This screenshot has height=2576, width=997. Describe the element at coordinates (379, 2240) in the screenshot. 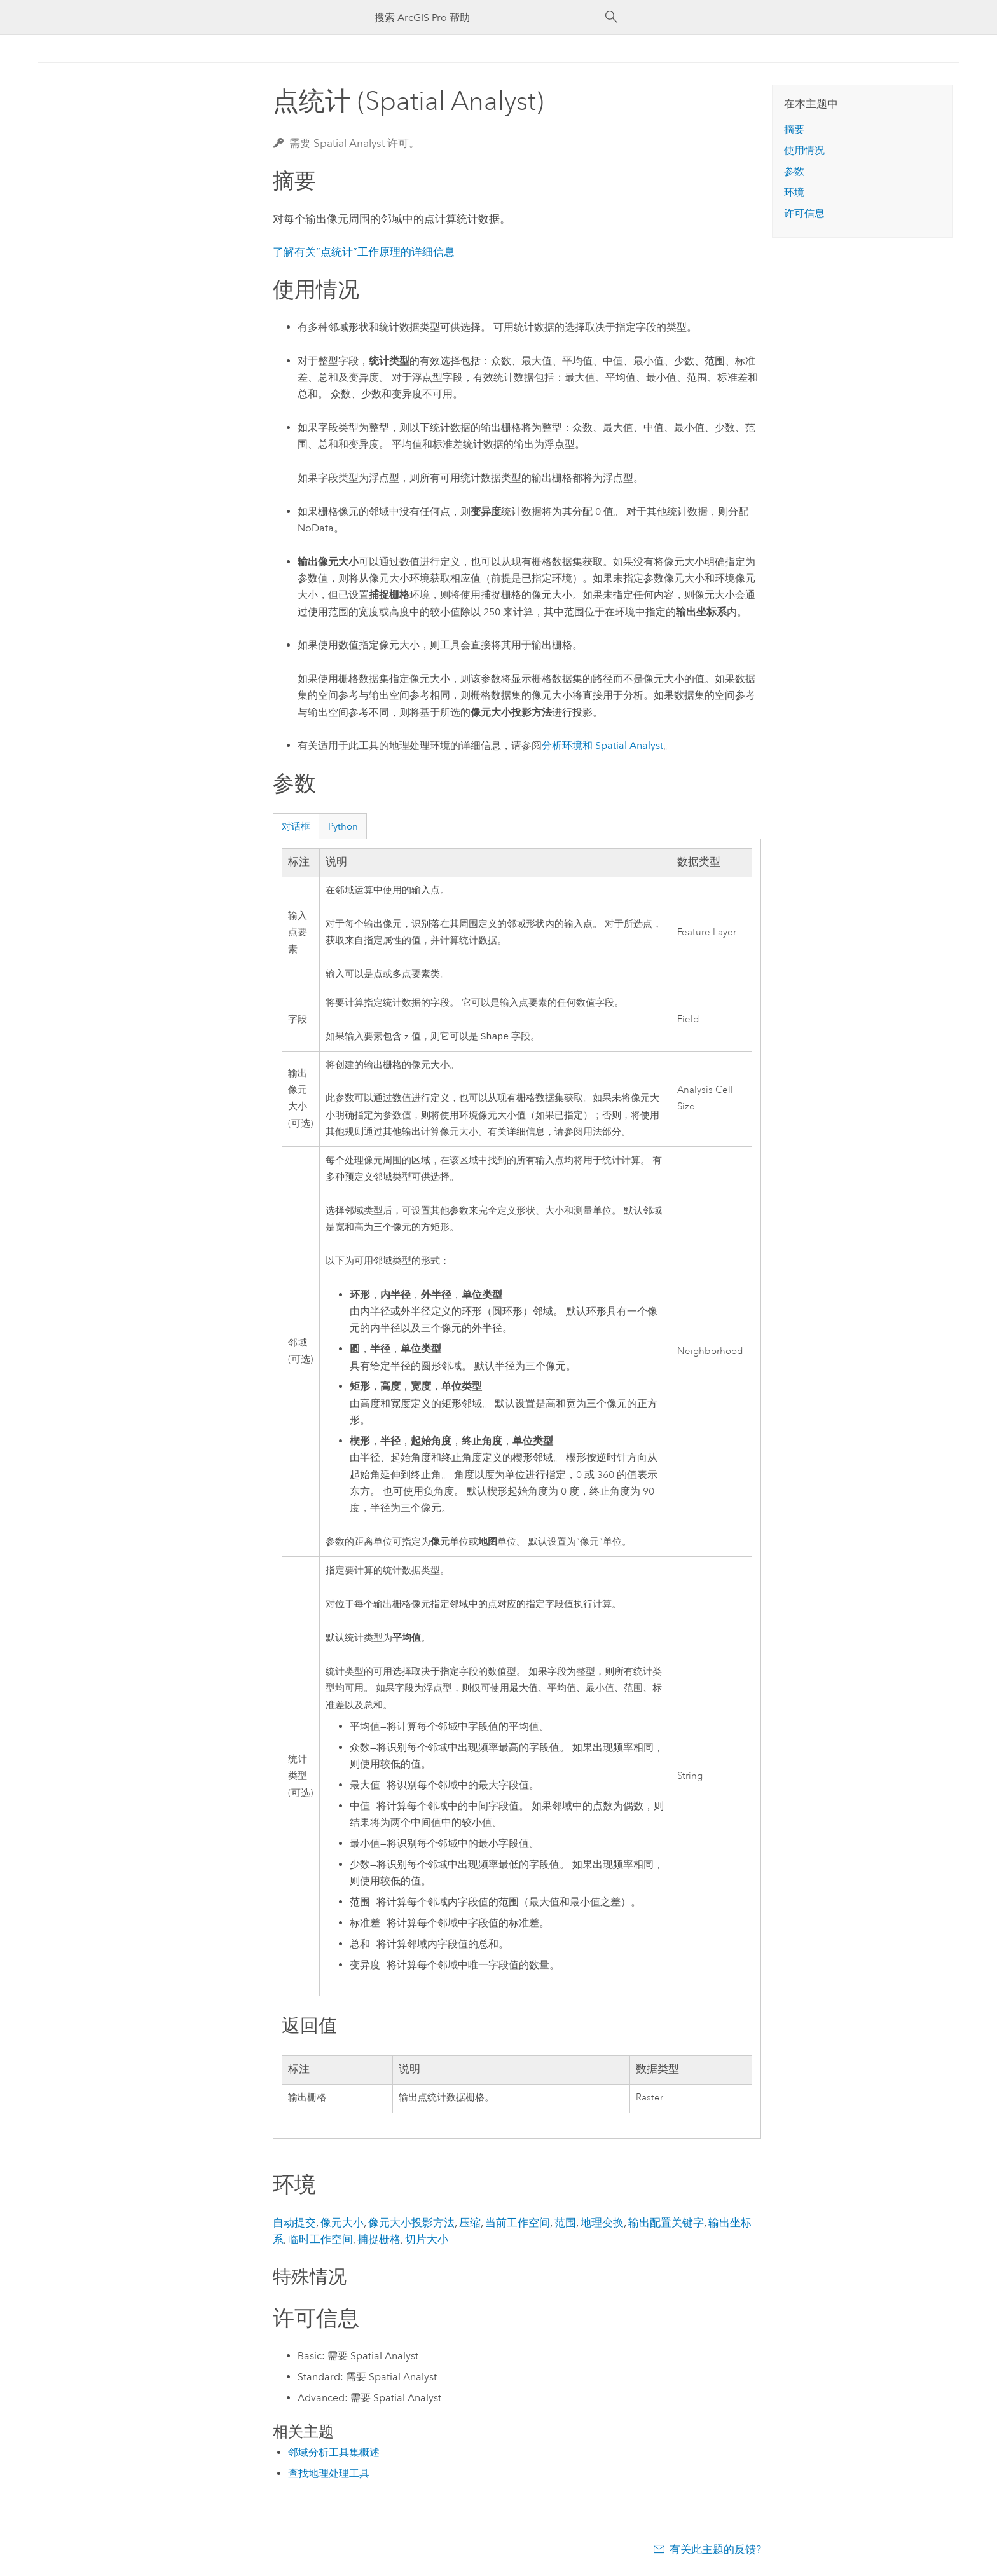

I see `捕捉栅格` at that location.